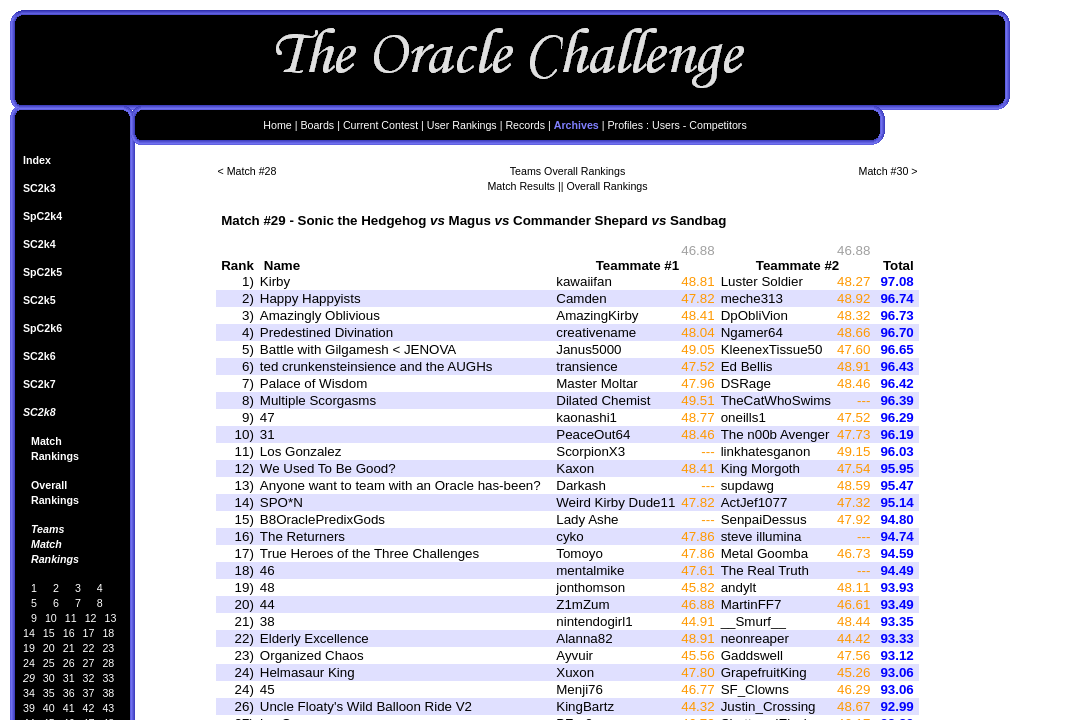  What do you see at coordinates (89, 648) in the screenshot?
I see `22` at bounding box center [89, 648].